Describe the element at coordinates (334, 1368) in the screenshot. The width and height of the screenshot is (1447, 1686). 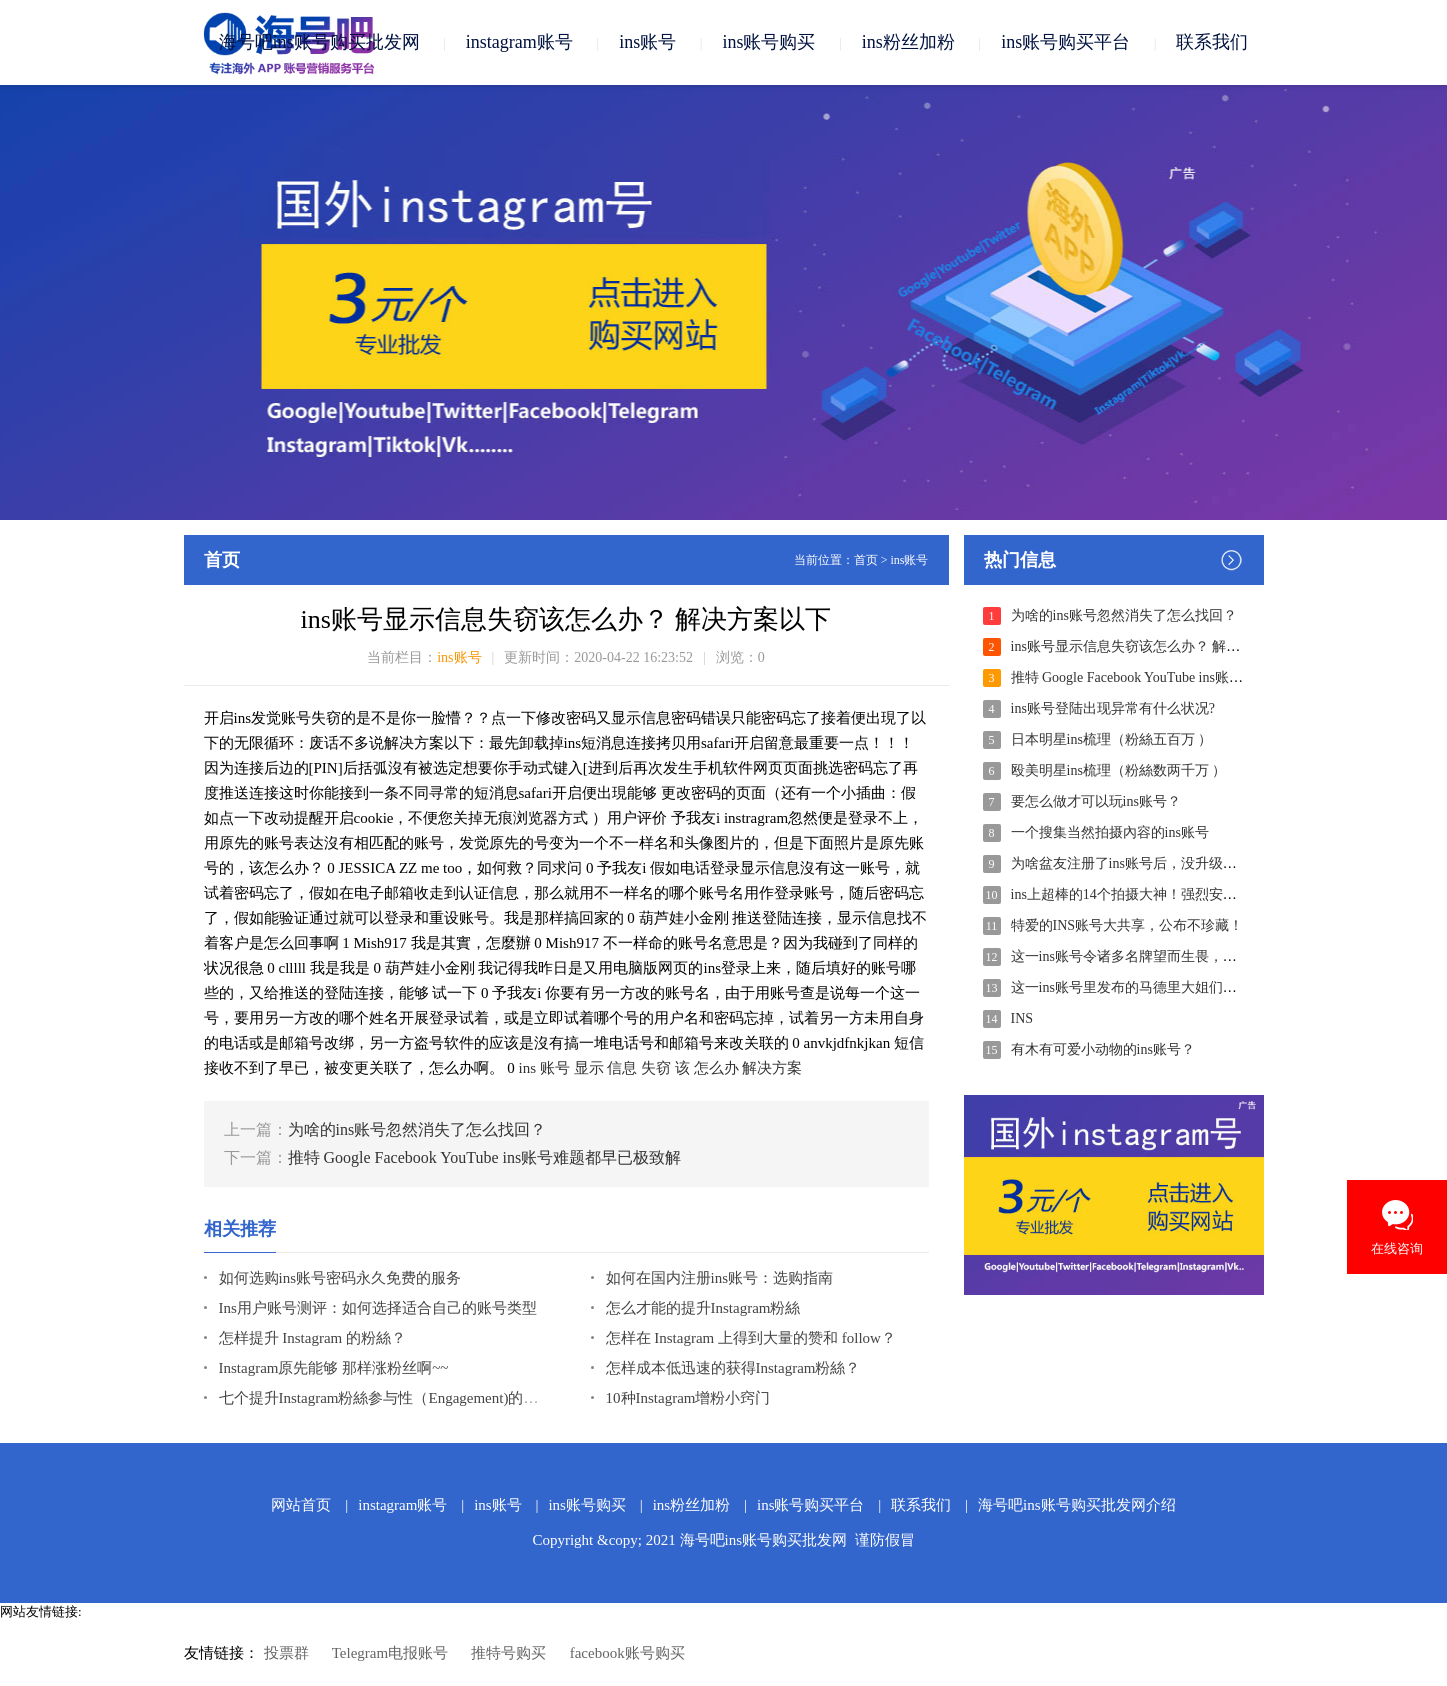
I see `Instagram原先能够 那样涨粉丝啊~~` at that location.